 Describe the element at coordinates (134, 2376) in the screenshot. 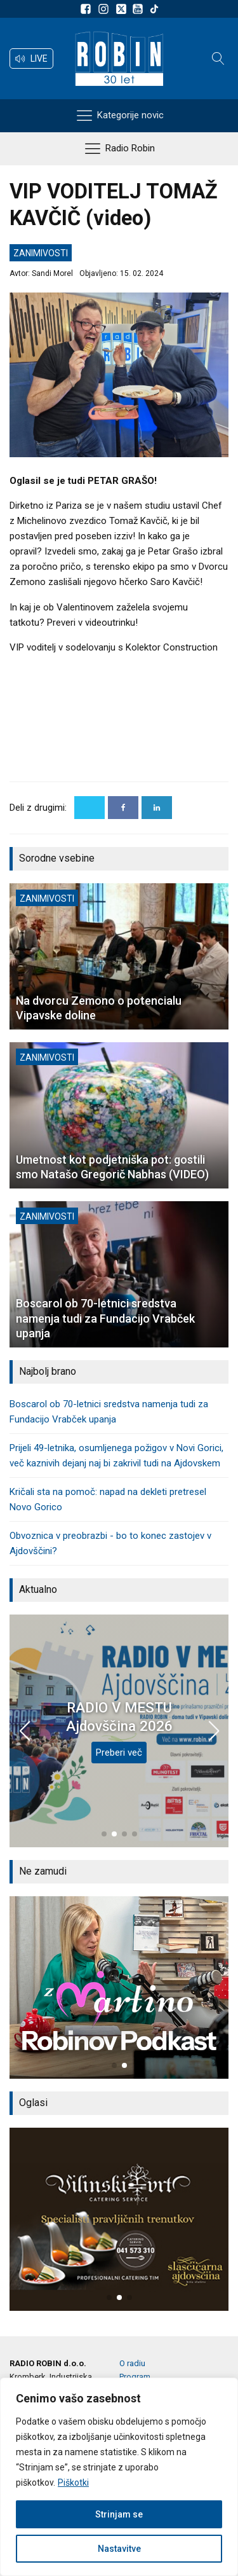

I see `Program` at that location.